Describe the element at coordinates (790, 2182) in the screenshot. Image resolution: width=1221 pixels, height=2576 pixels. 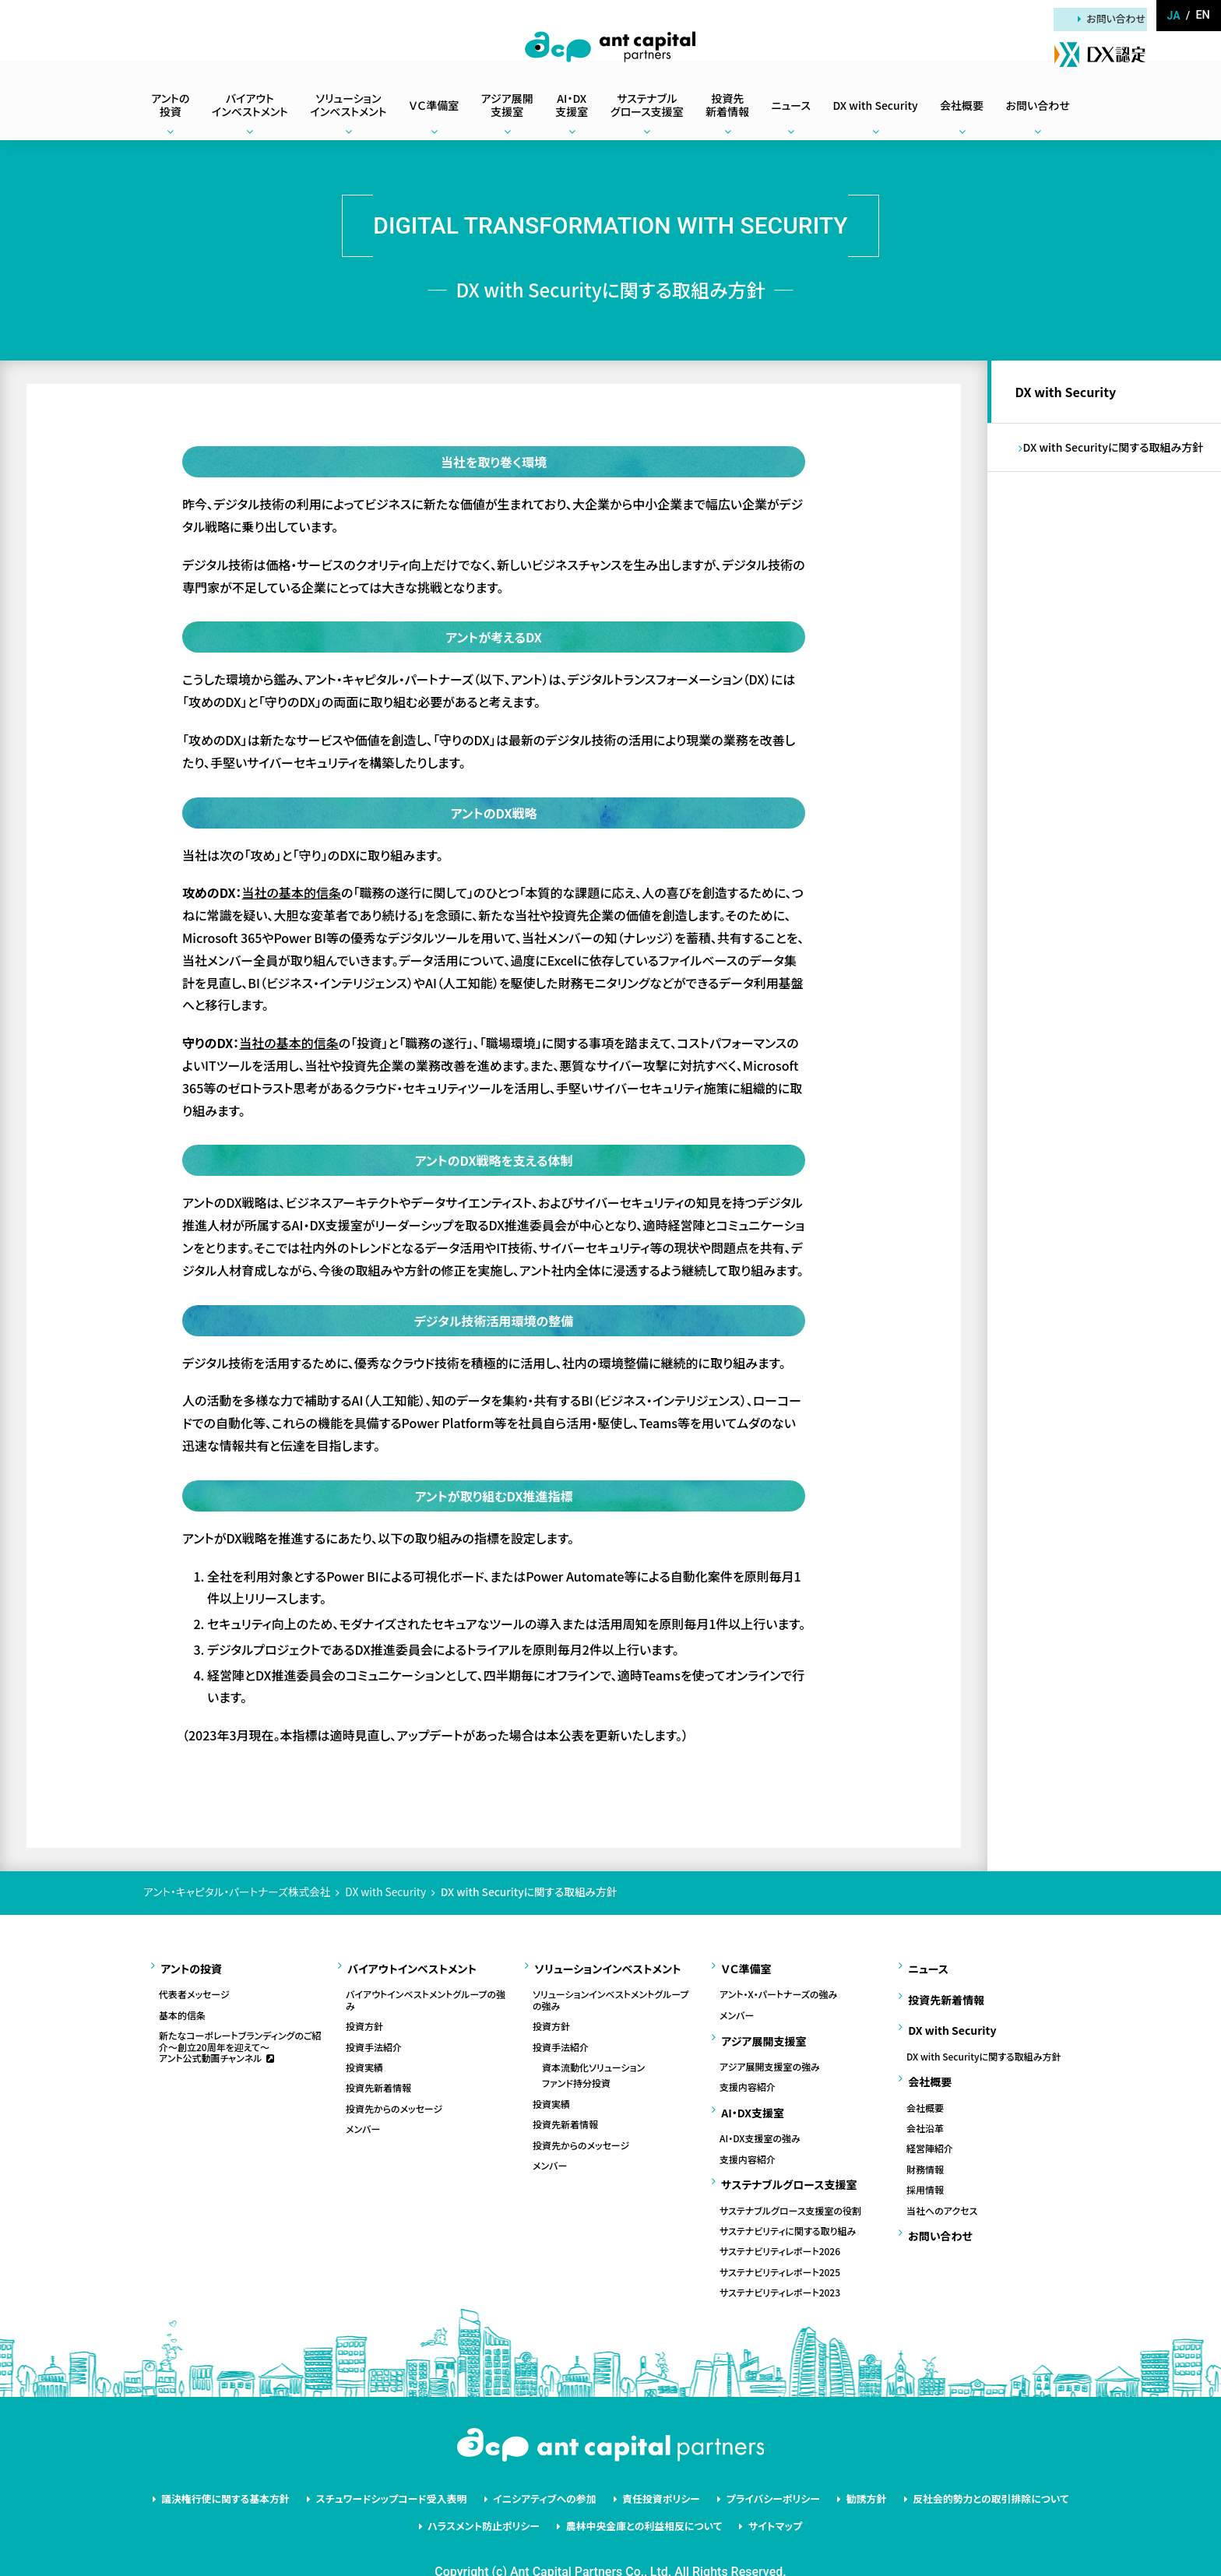
I see `サステナブルグロース支援室の役割` at that location.